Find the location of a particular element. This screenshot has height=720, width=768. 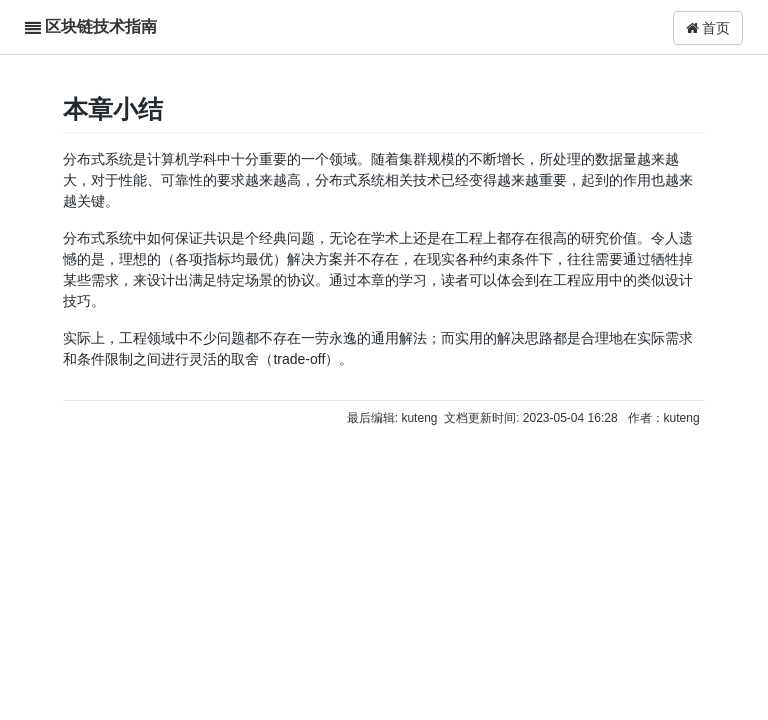

首页 is located at coordinates (708, 28).